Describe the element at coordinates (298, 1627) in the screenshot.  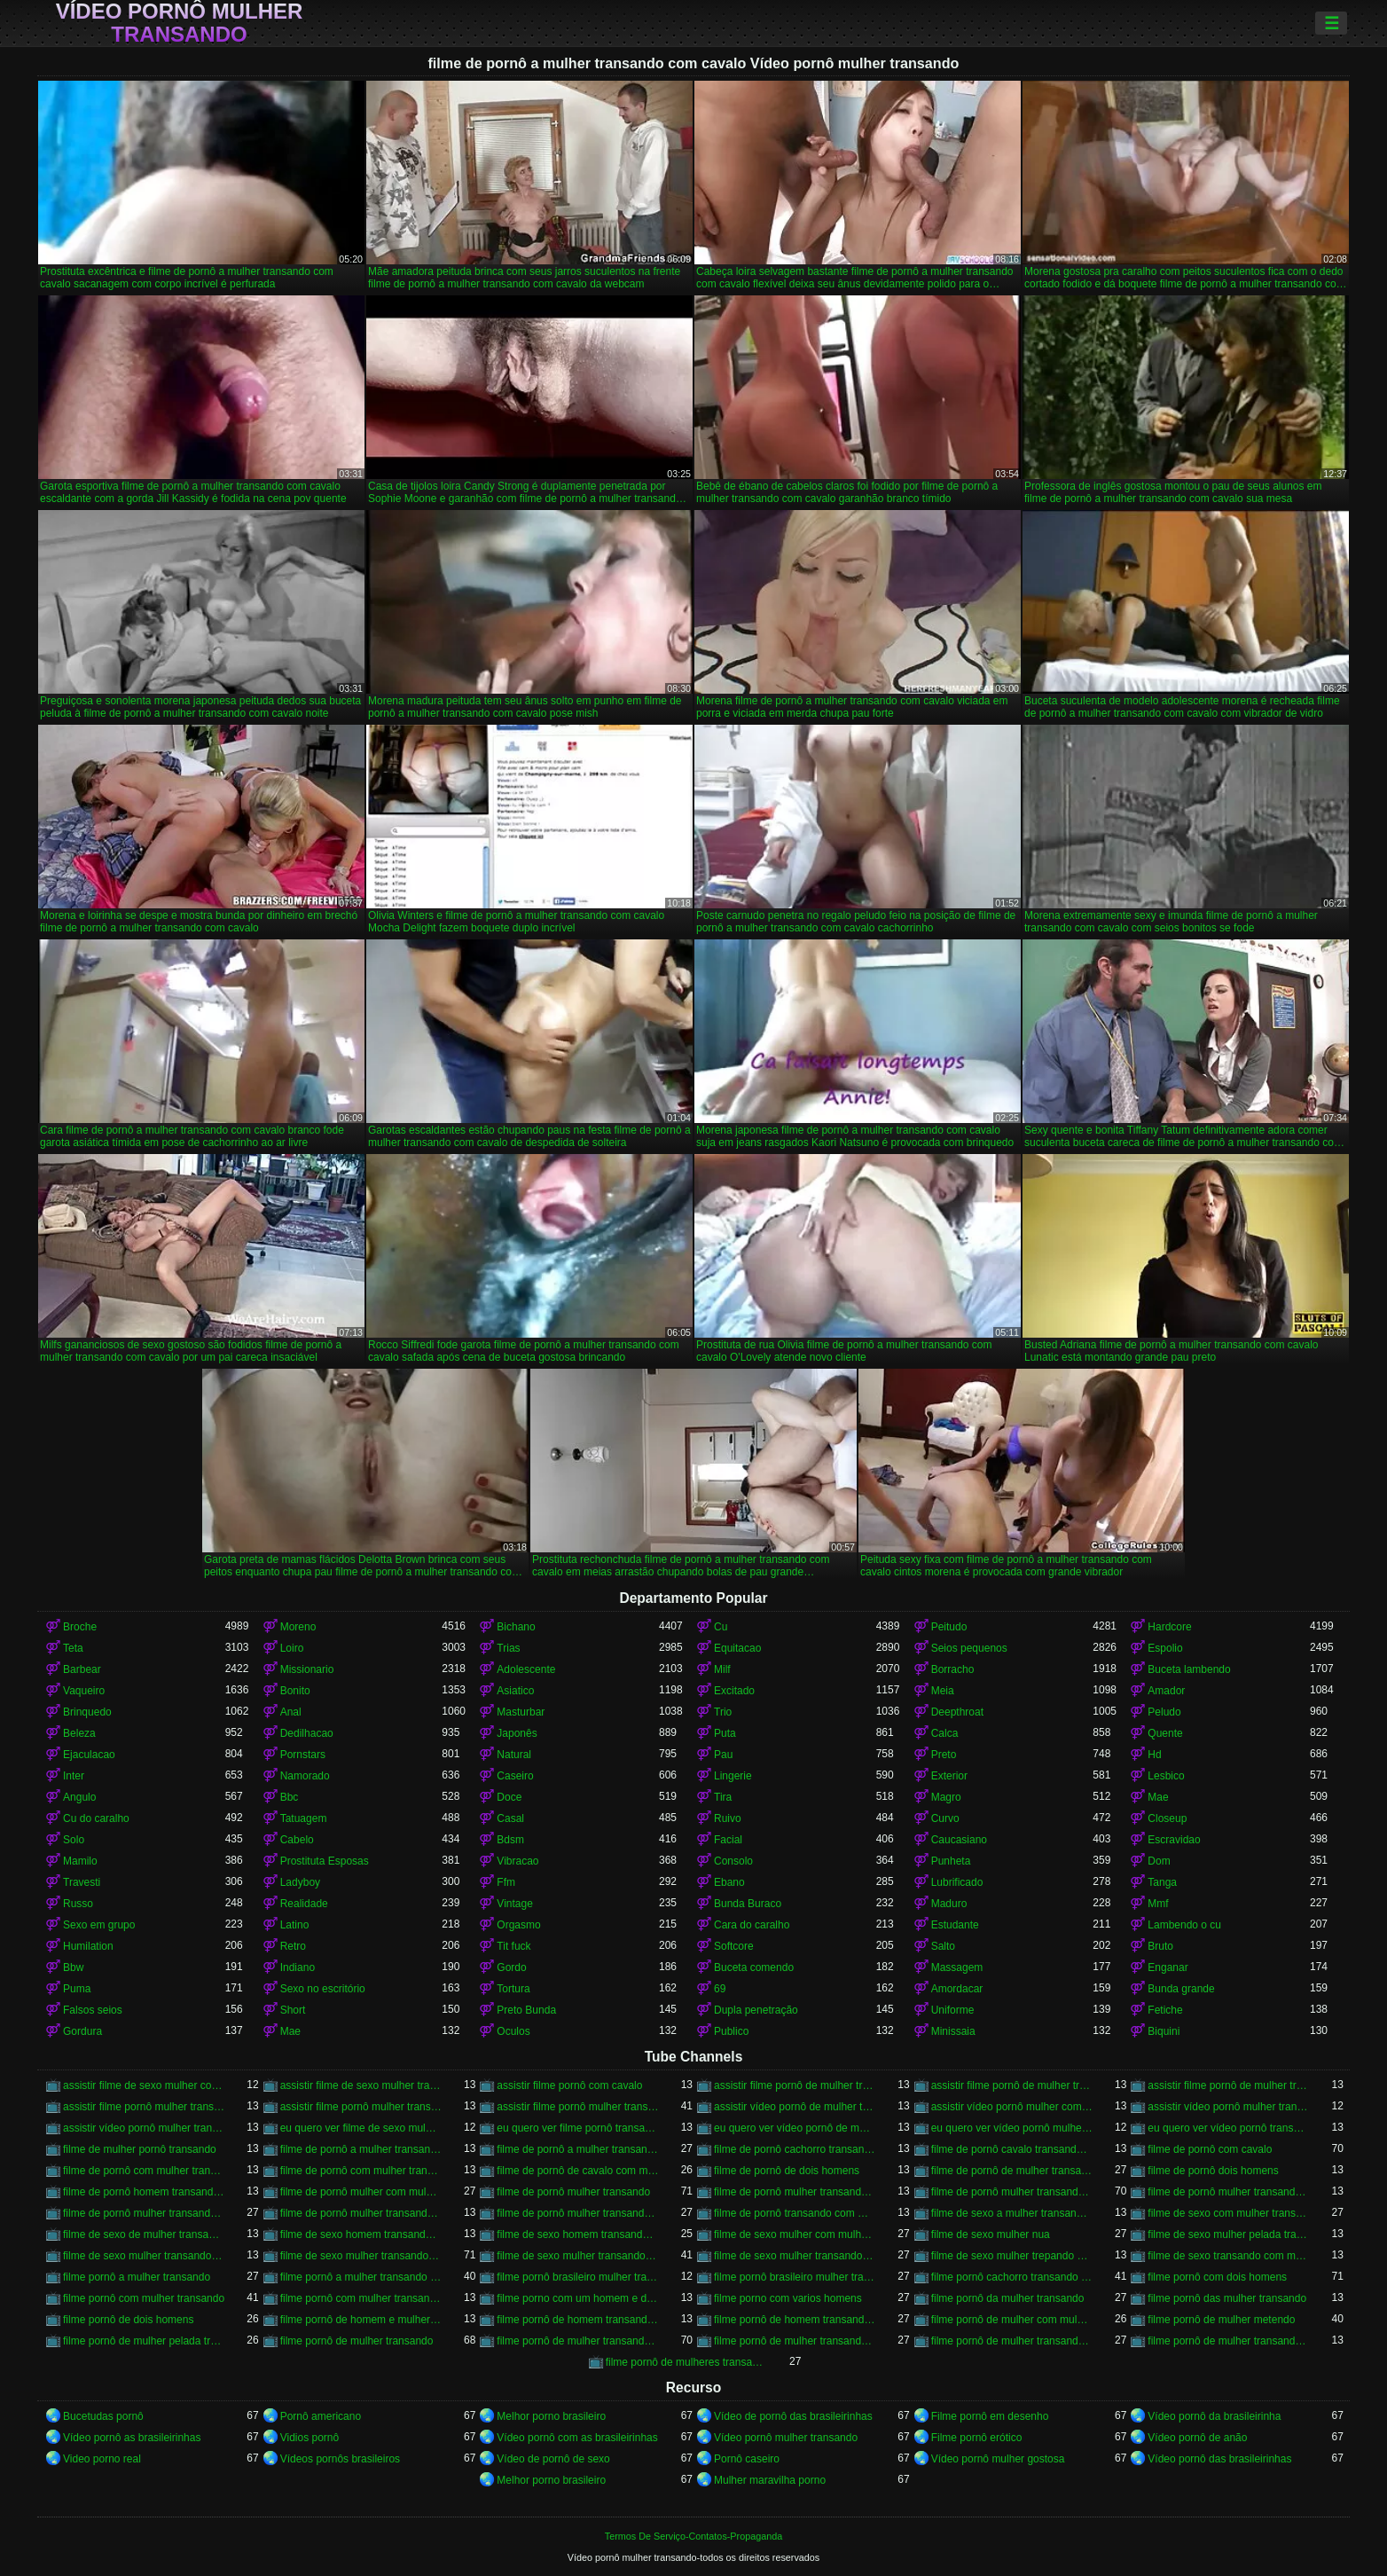
I see `Moreno` at that location.